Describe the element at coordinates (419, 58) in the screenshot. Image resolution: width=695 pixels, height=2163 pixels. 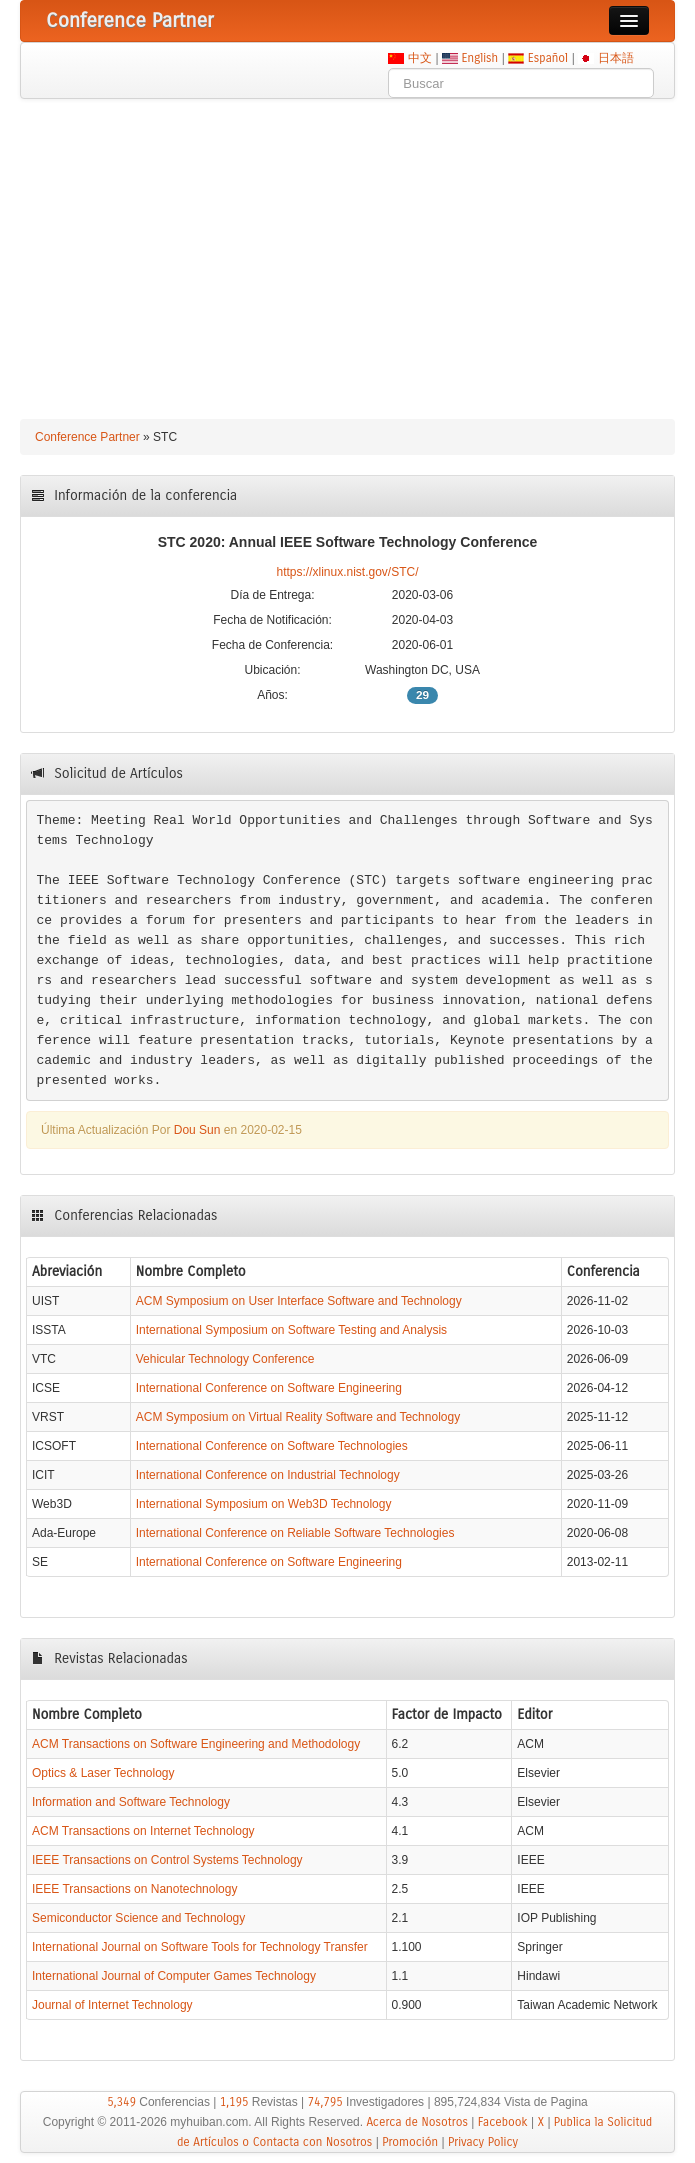
I see `中文` at that location.